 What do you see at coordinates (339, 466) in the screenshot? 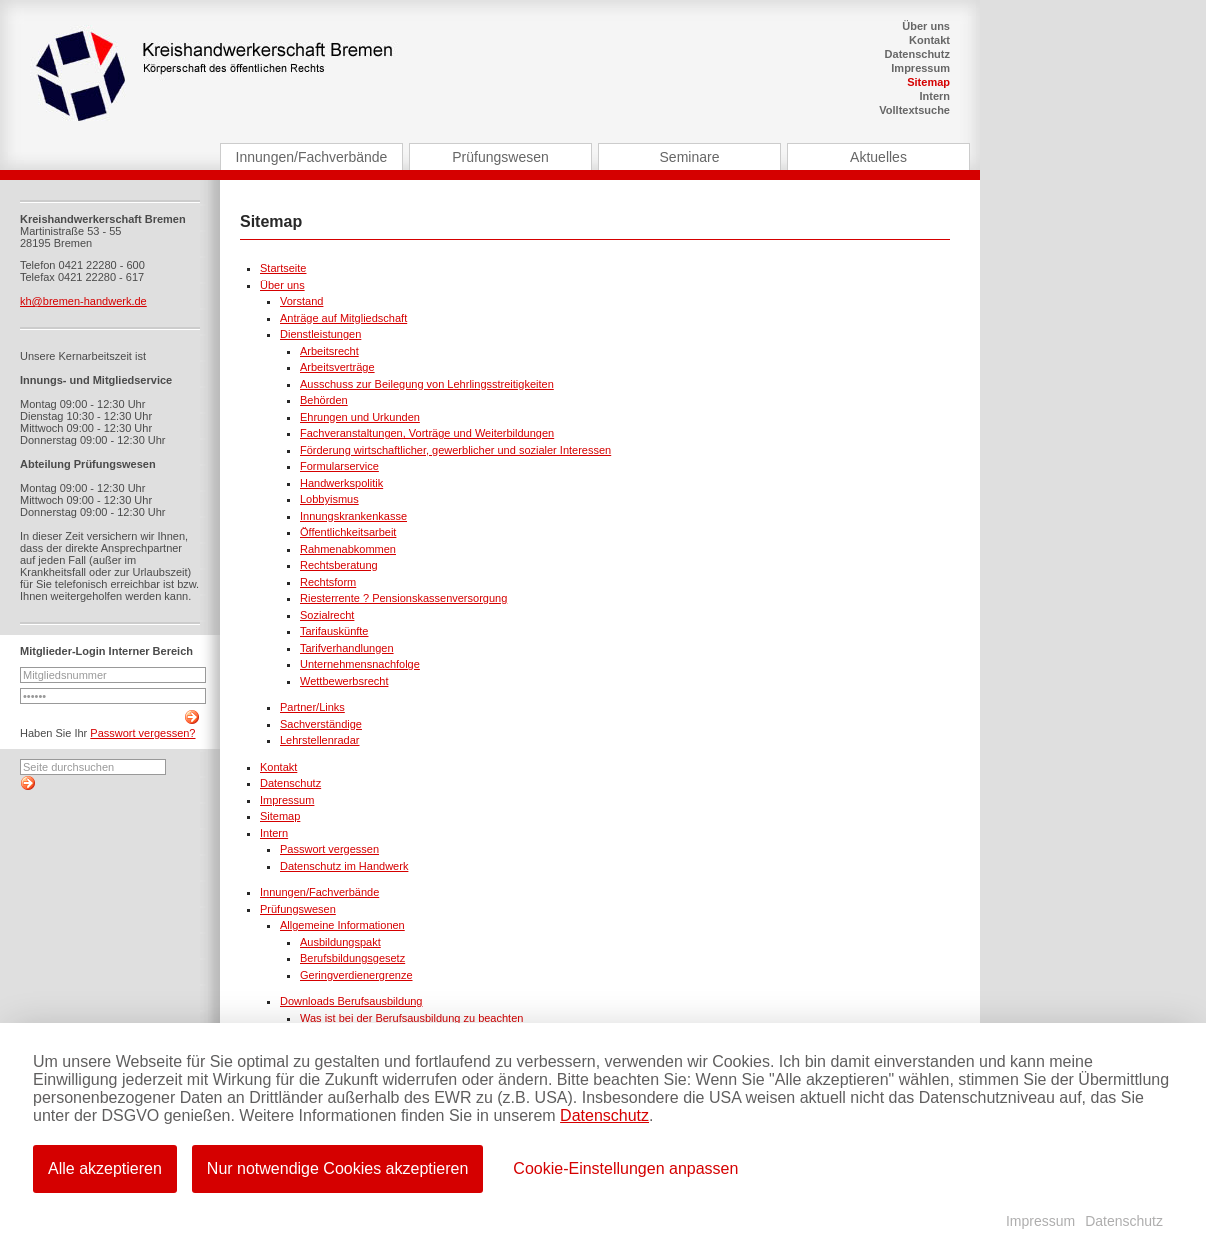
I see `Formularservice` at bounding box center [339, 466].